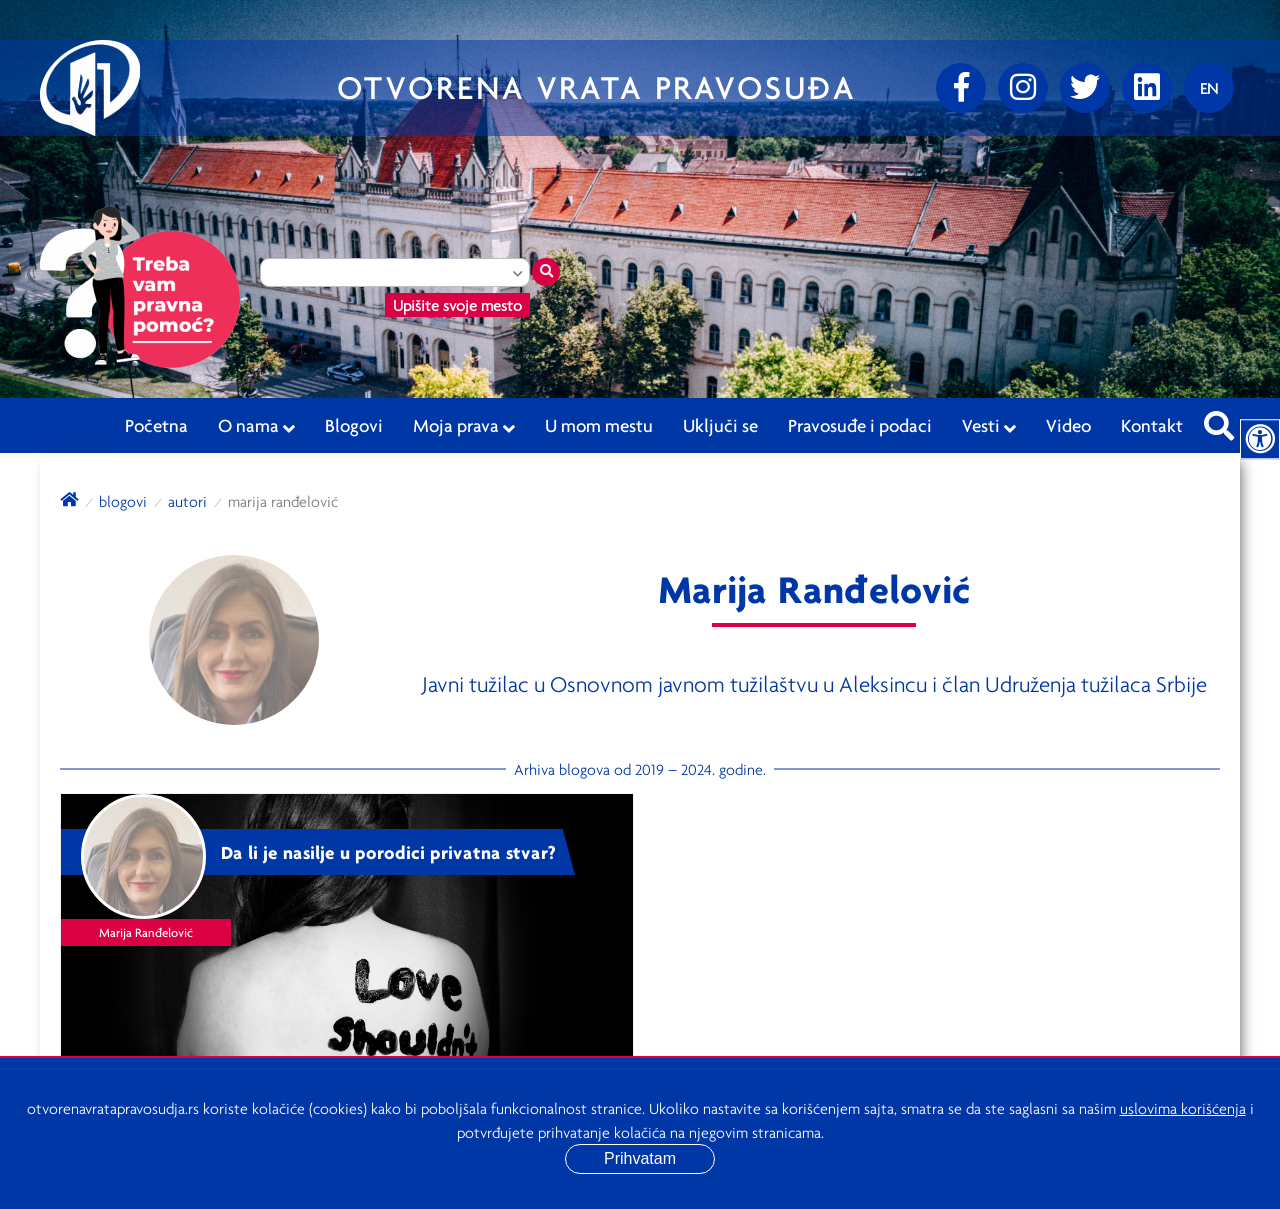 The height and width of the screenshot is (1209, 1280). Describe the element at coordinates (546, 272) in the screenshot. I see `[Traži mesto]` at that location.